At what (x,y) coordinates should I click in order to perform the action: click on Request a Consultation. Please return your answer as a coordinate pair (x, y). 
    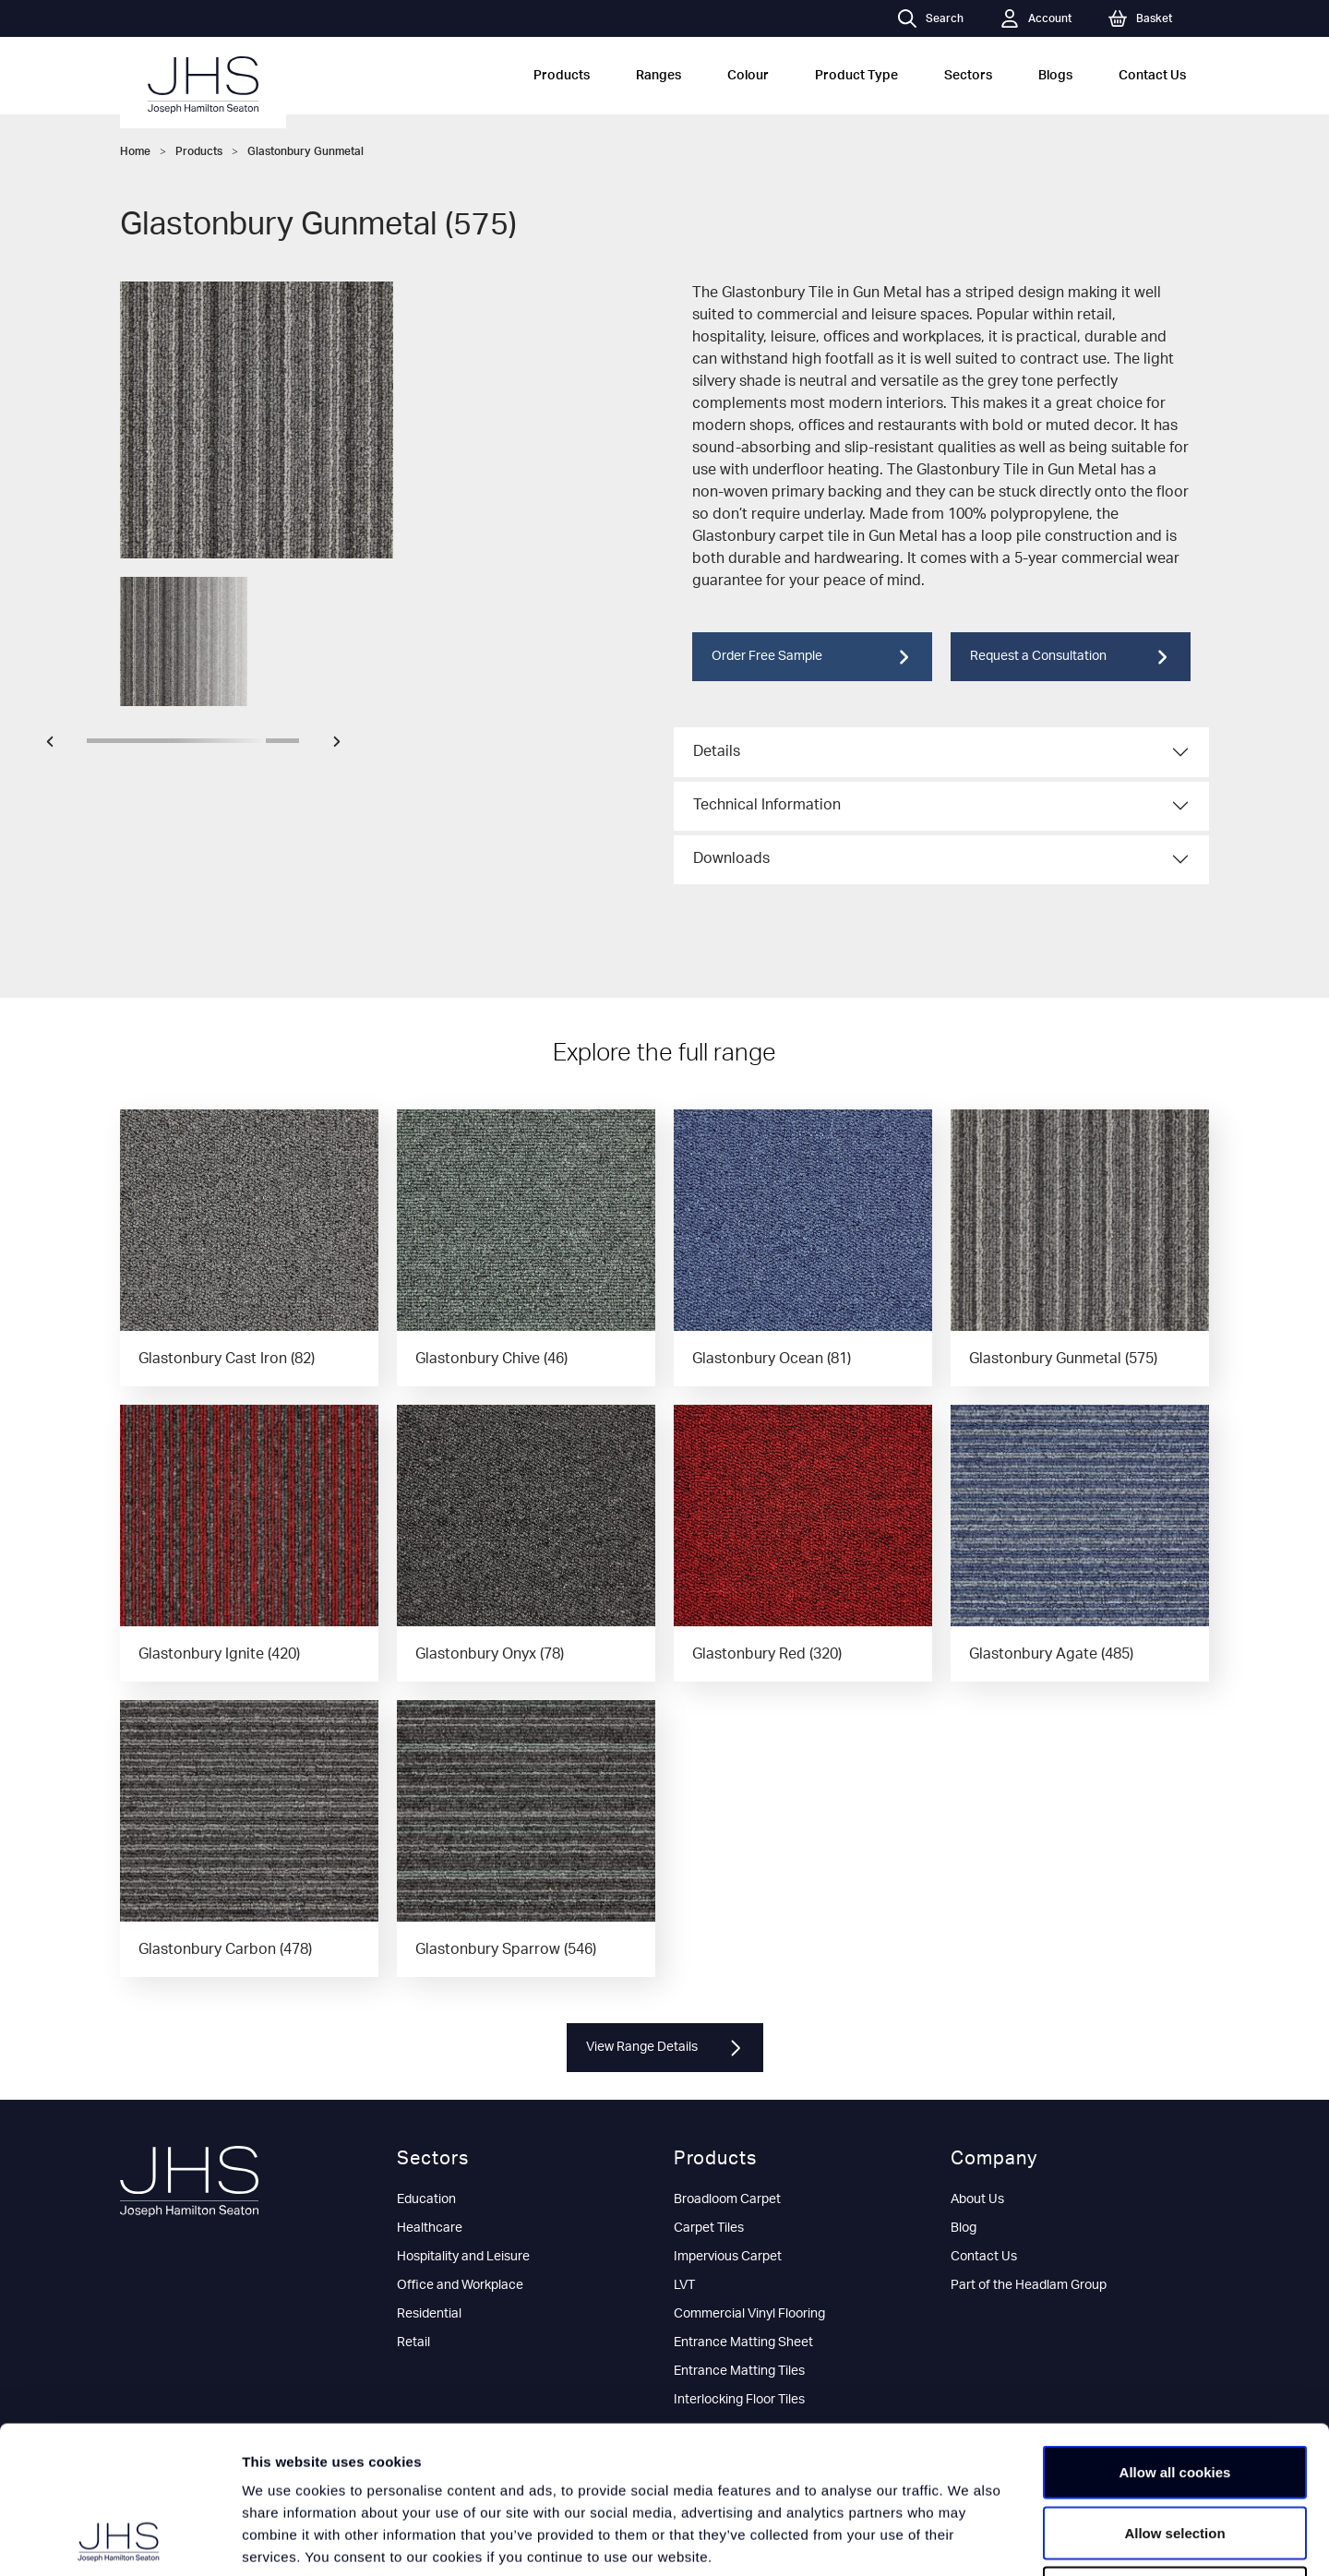
    Looking at the image, I should click on (1070, 657).